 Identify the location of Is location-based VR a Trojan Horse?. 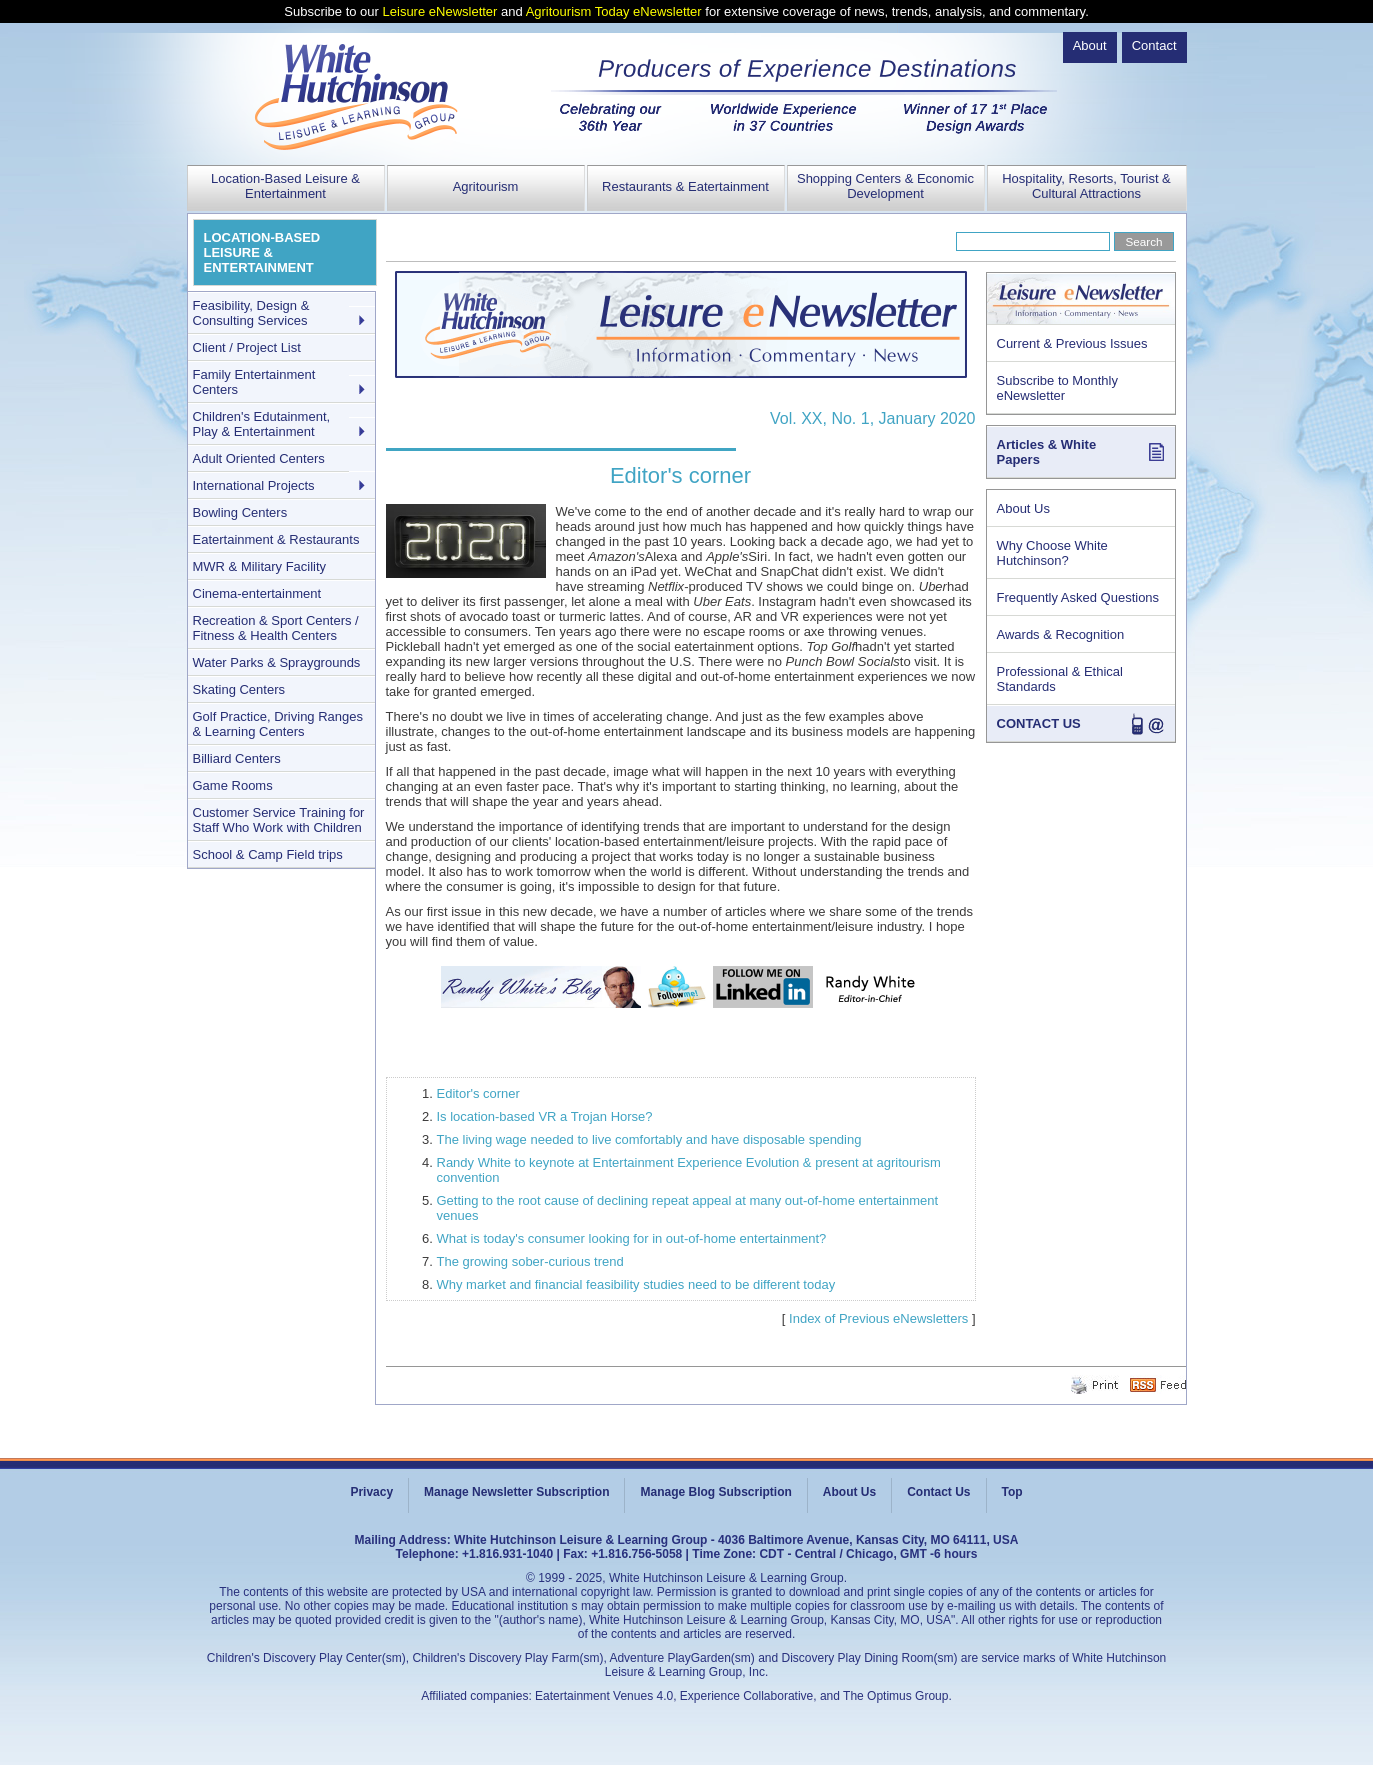
(545, 1116).